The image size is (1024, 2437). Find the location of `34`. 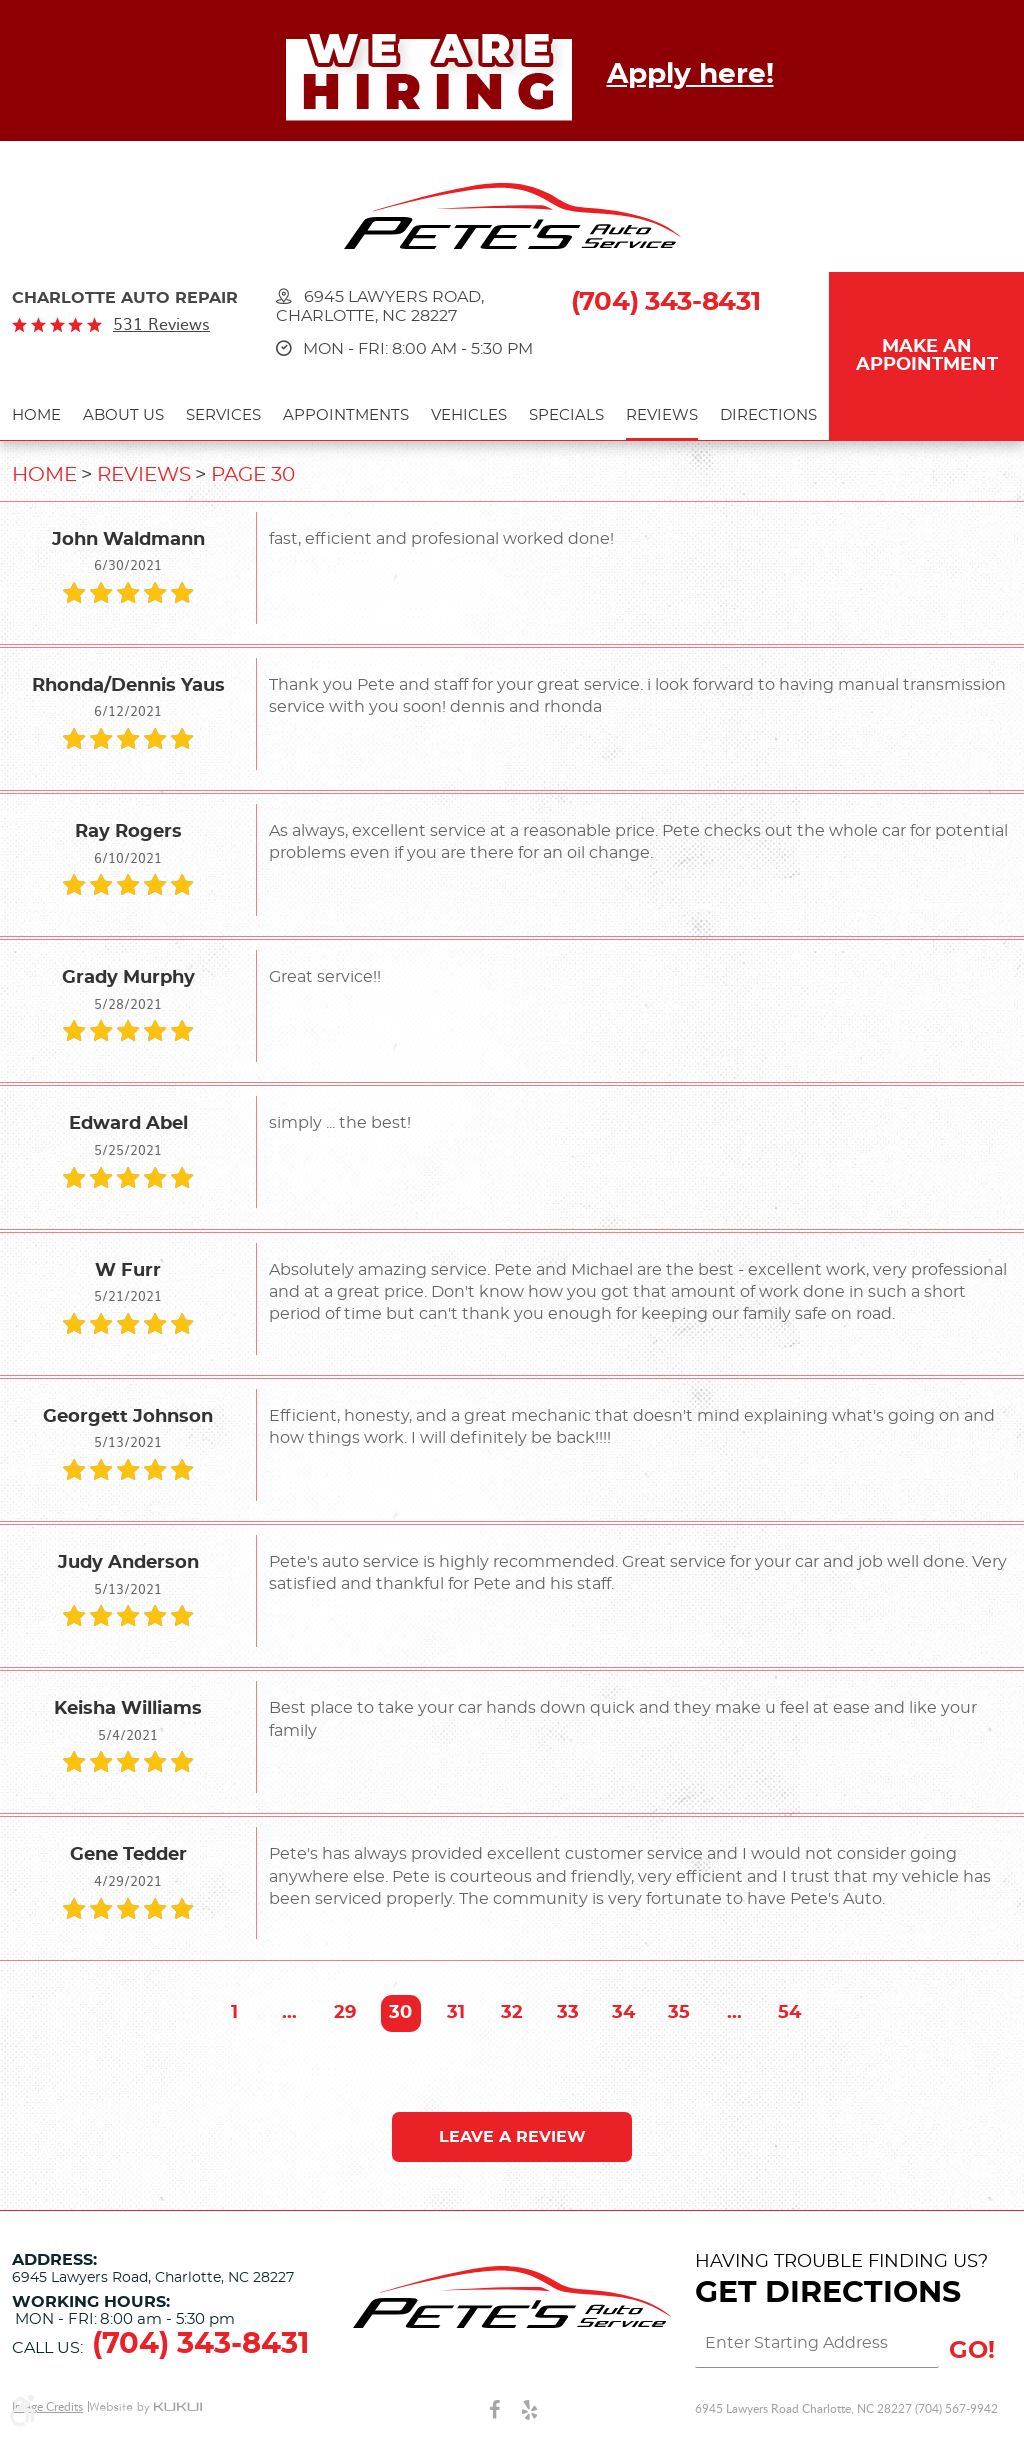

34 is located at coordinates (623, 2013).